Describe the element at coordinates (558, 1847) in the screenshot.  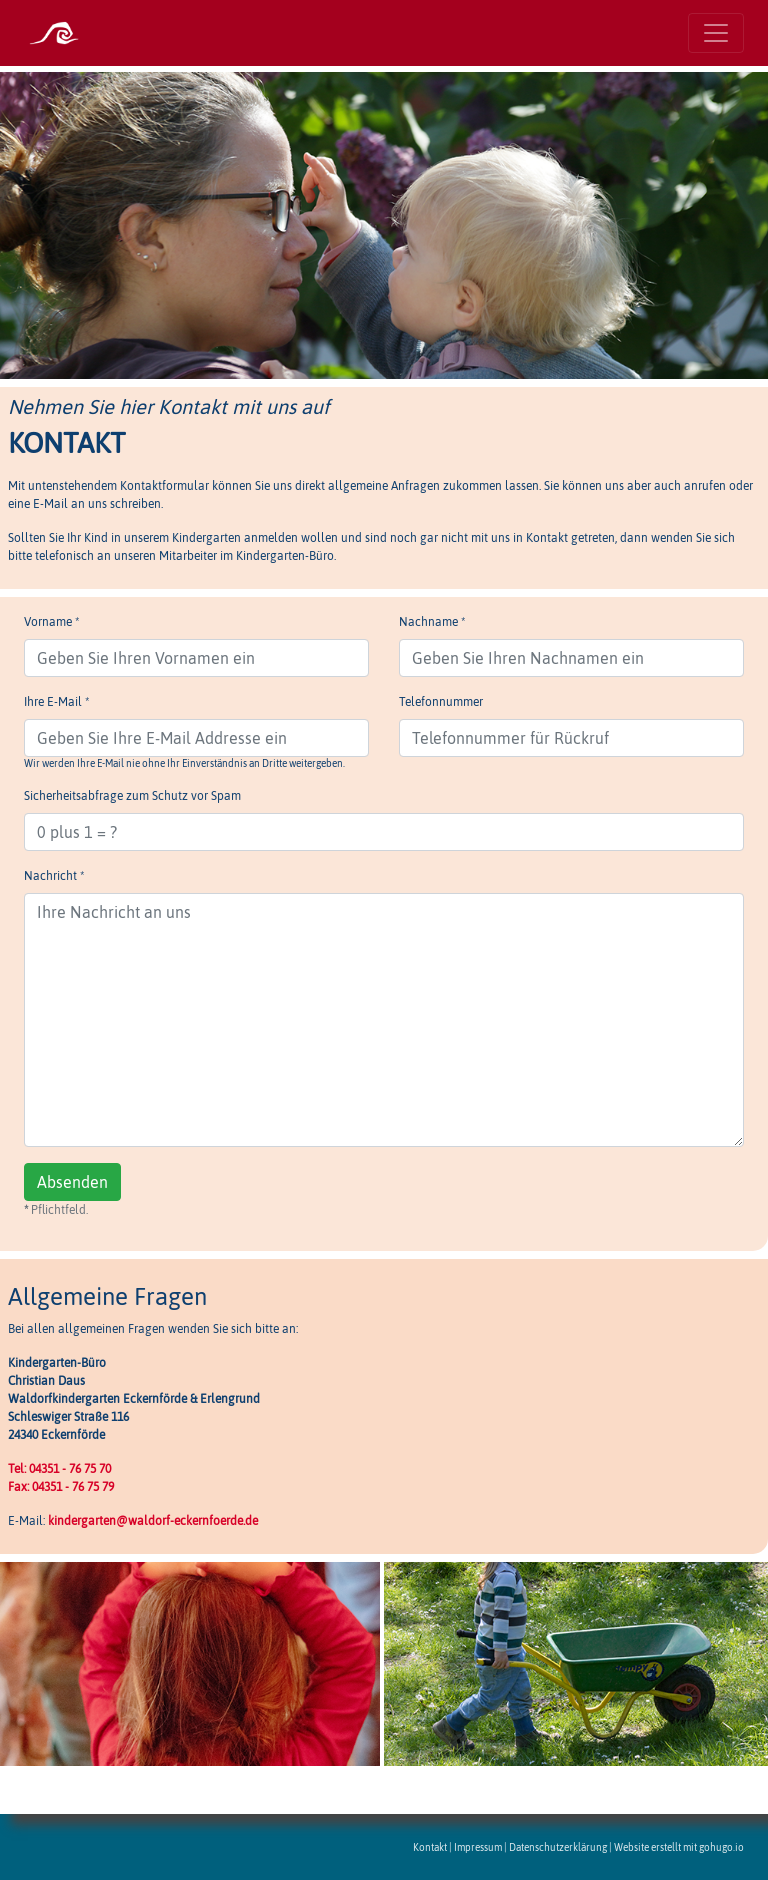
I see `Datenschutzerklärung` at that location.